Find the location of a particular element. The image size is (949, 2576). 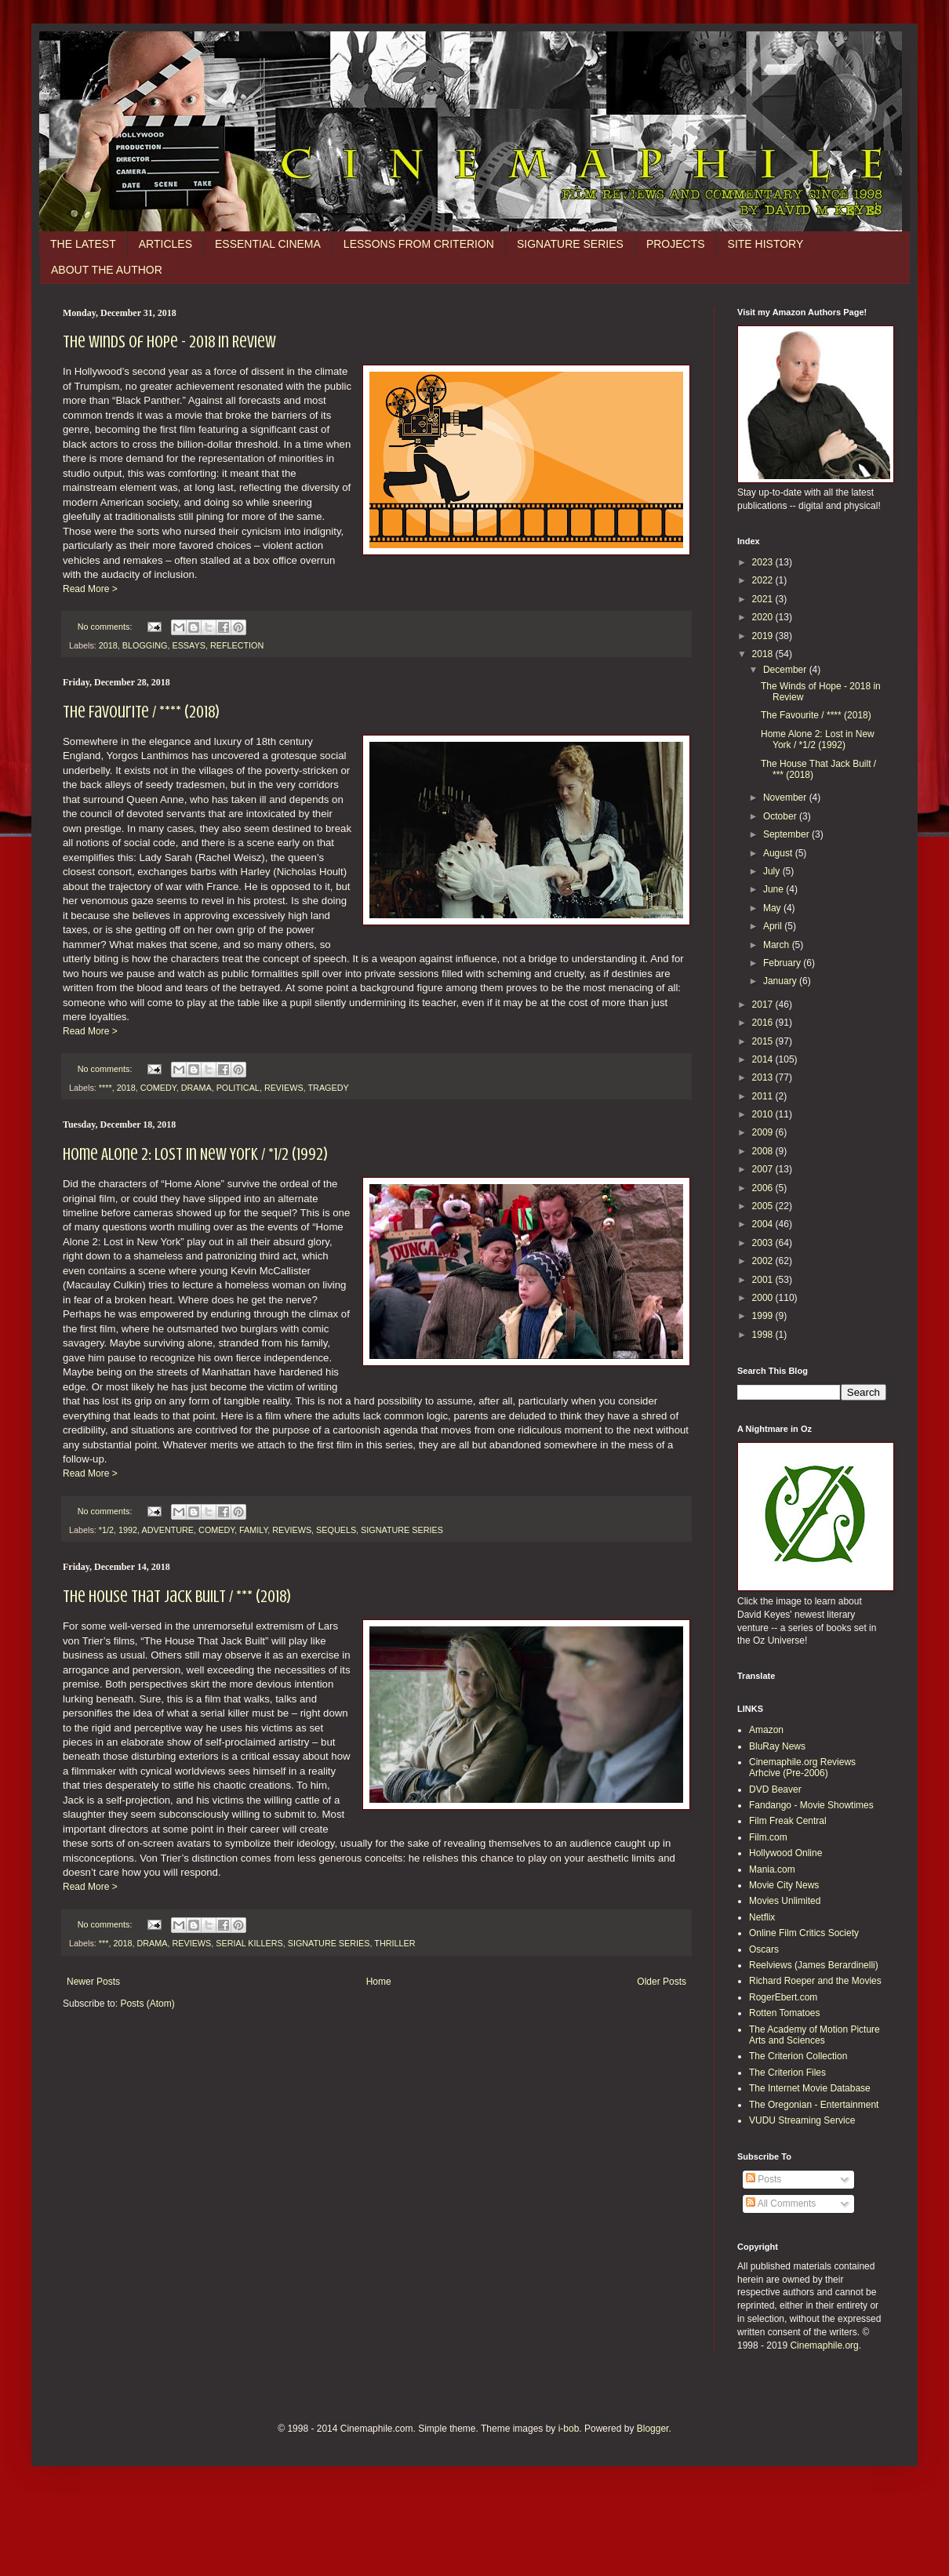

August is located at coordinates (779, 853).